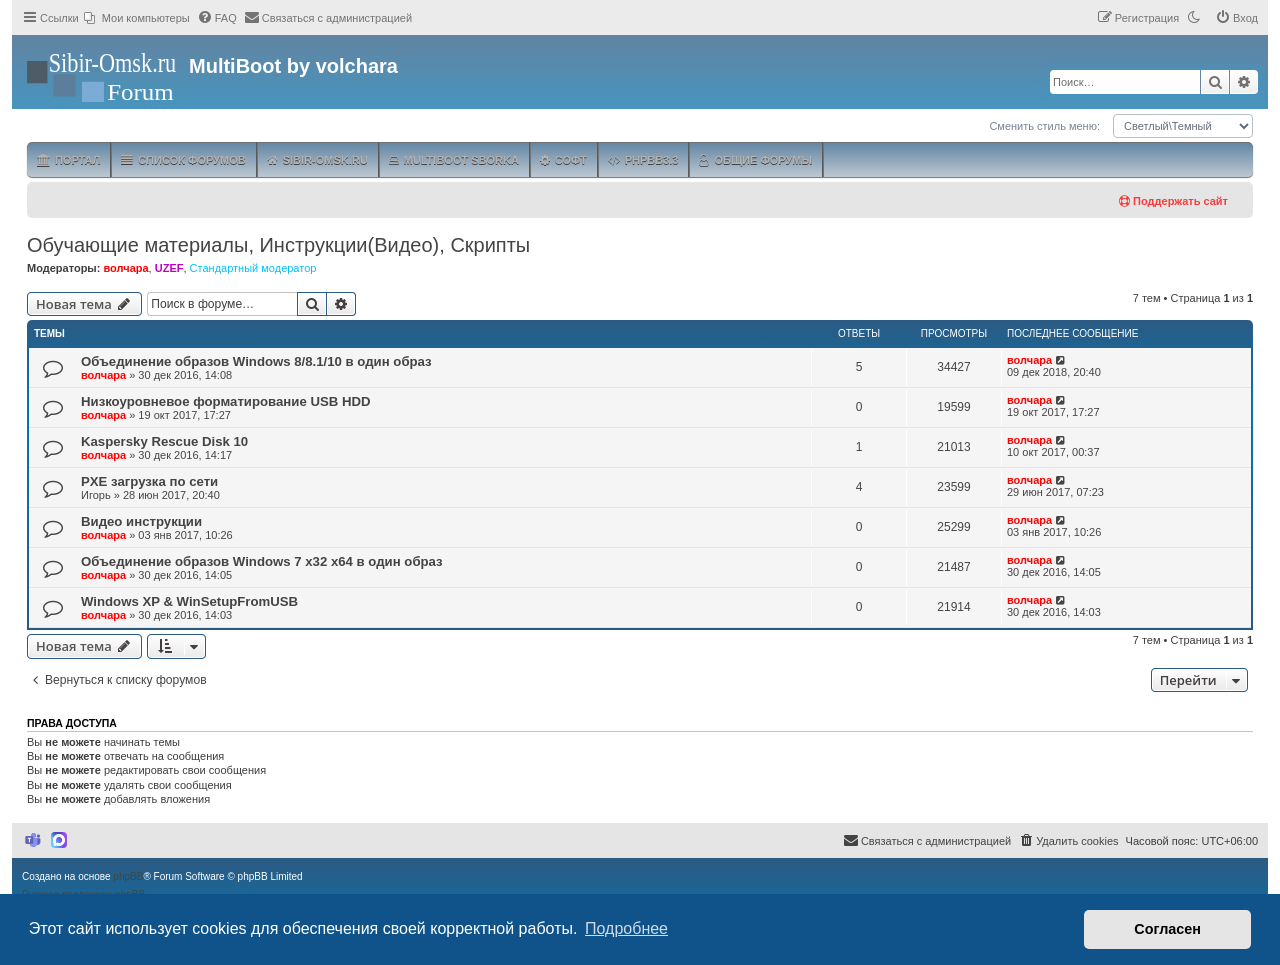 Image resolution: width=1280 pixels, height=965 pixels. Describe the element at coordinates (169, 268) in the screenshot. I see `UZEF` at that location.